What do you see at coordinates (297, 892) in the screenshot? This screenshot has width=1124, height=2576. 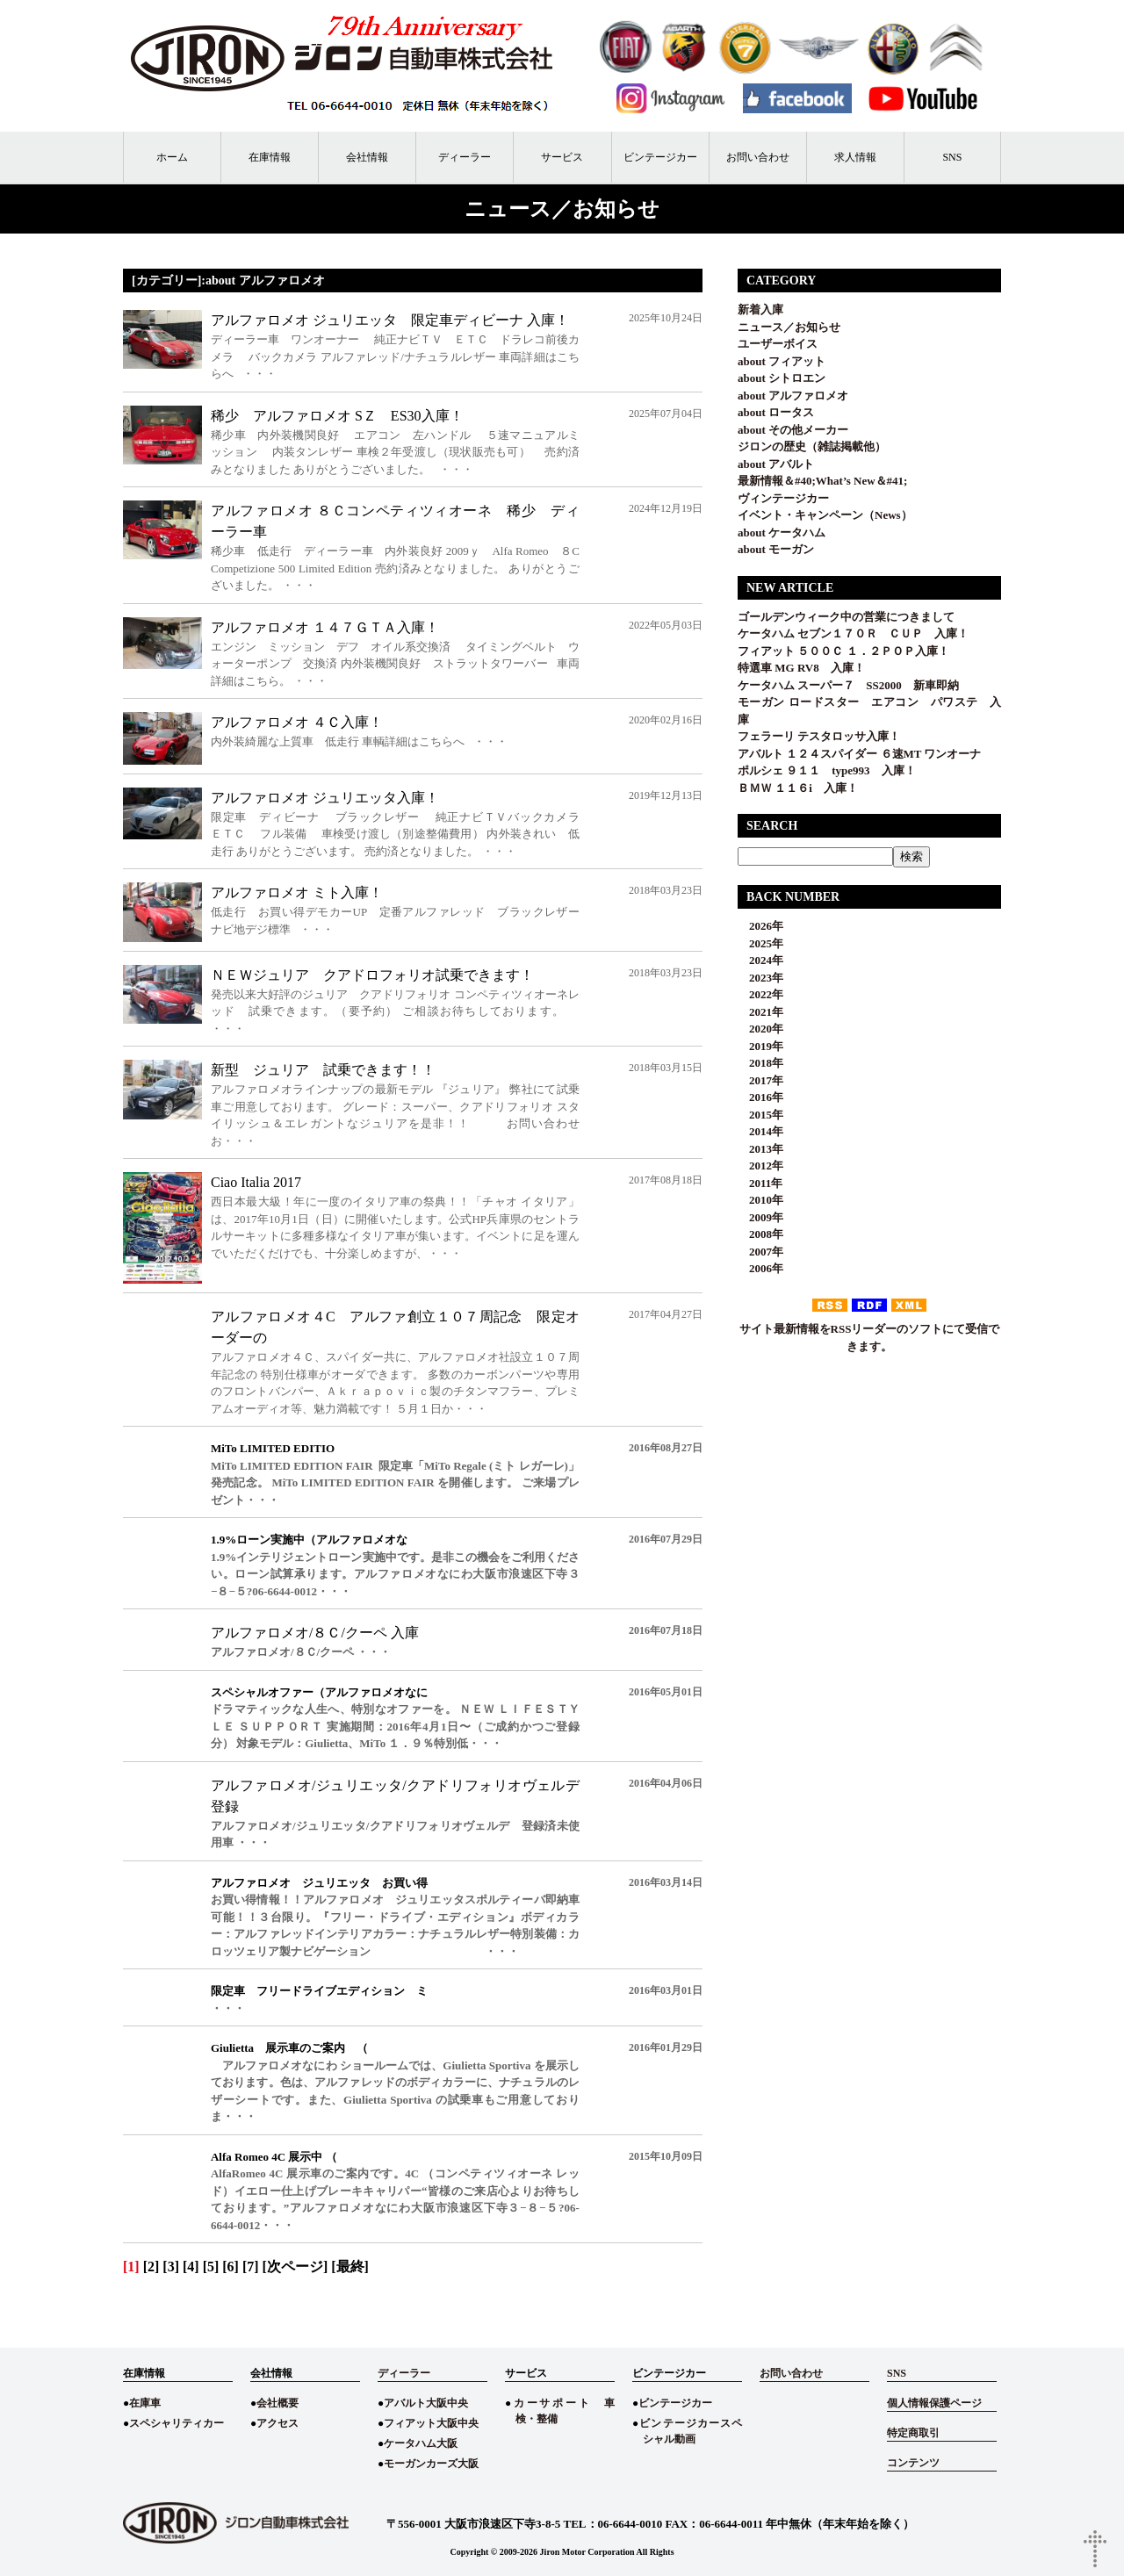 I see `アルファロメオ ミト入庫！` at bounding box center [297, 892].